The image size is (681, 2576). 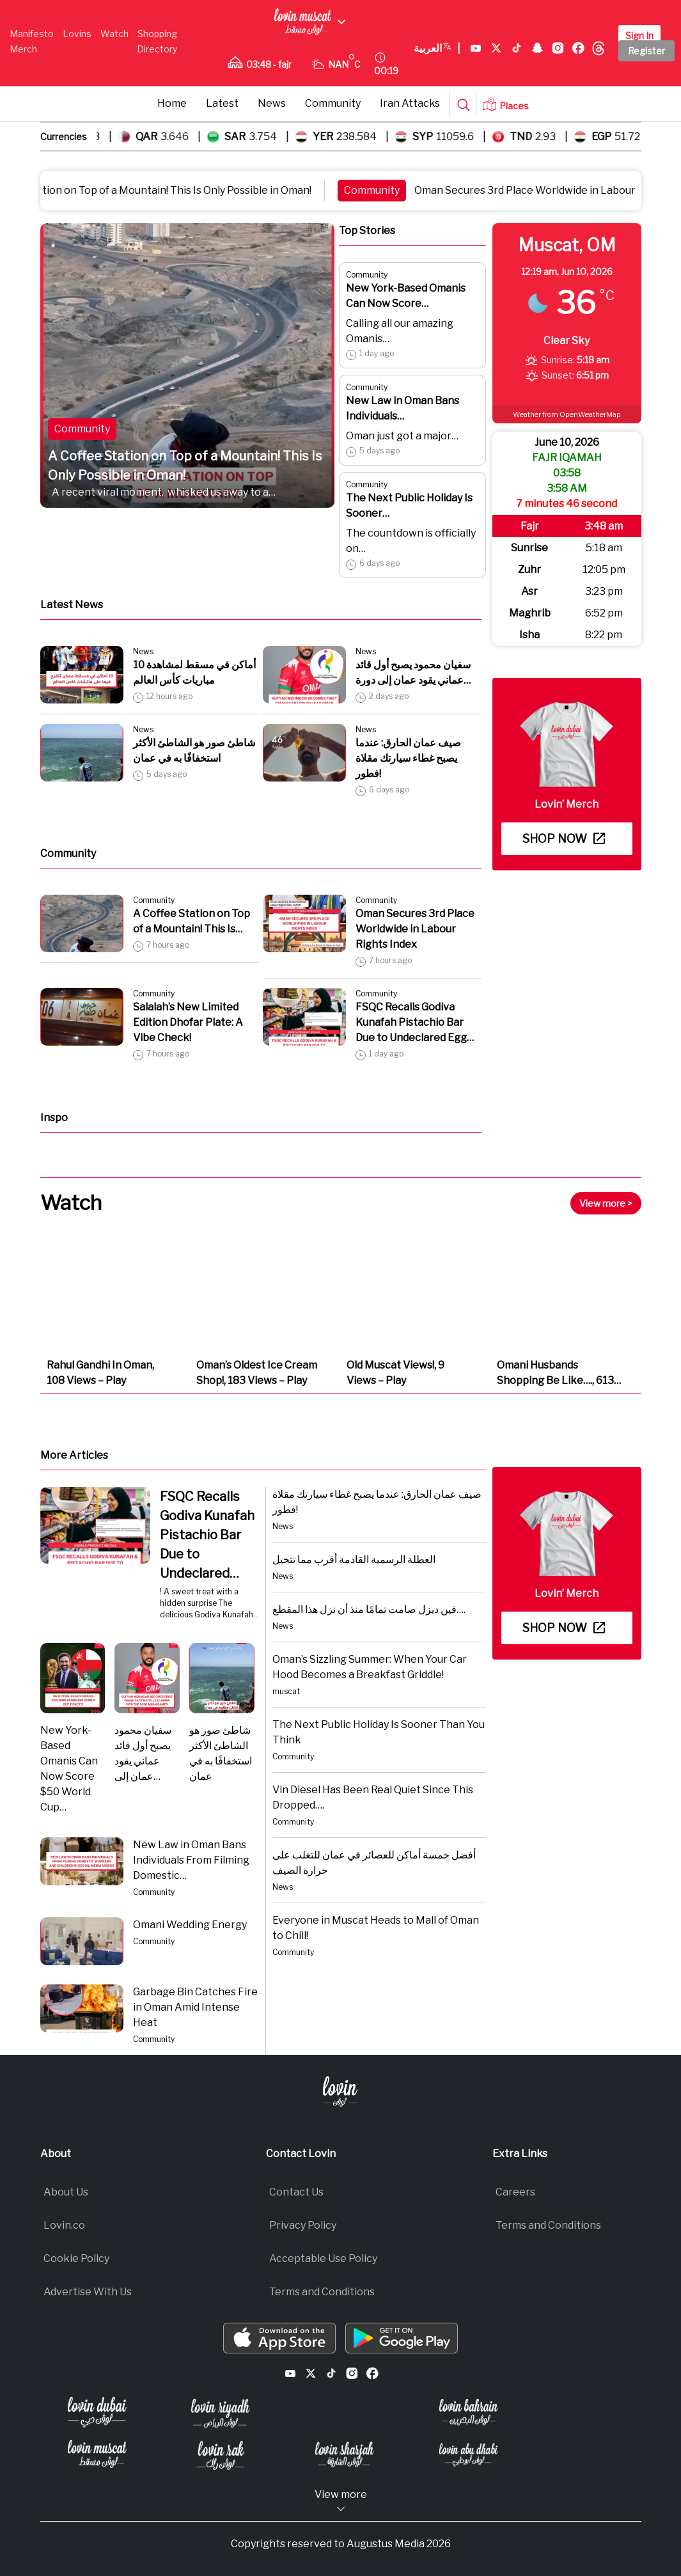 What do you see at coordinates (322, 2292) in the screenshot?
I see `Terms and Conditions` at bounding box center [322, 2292].